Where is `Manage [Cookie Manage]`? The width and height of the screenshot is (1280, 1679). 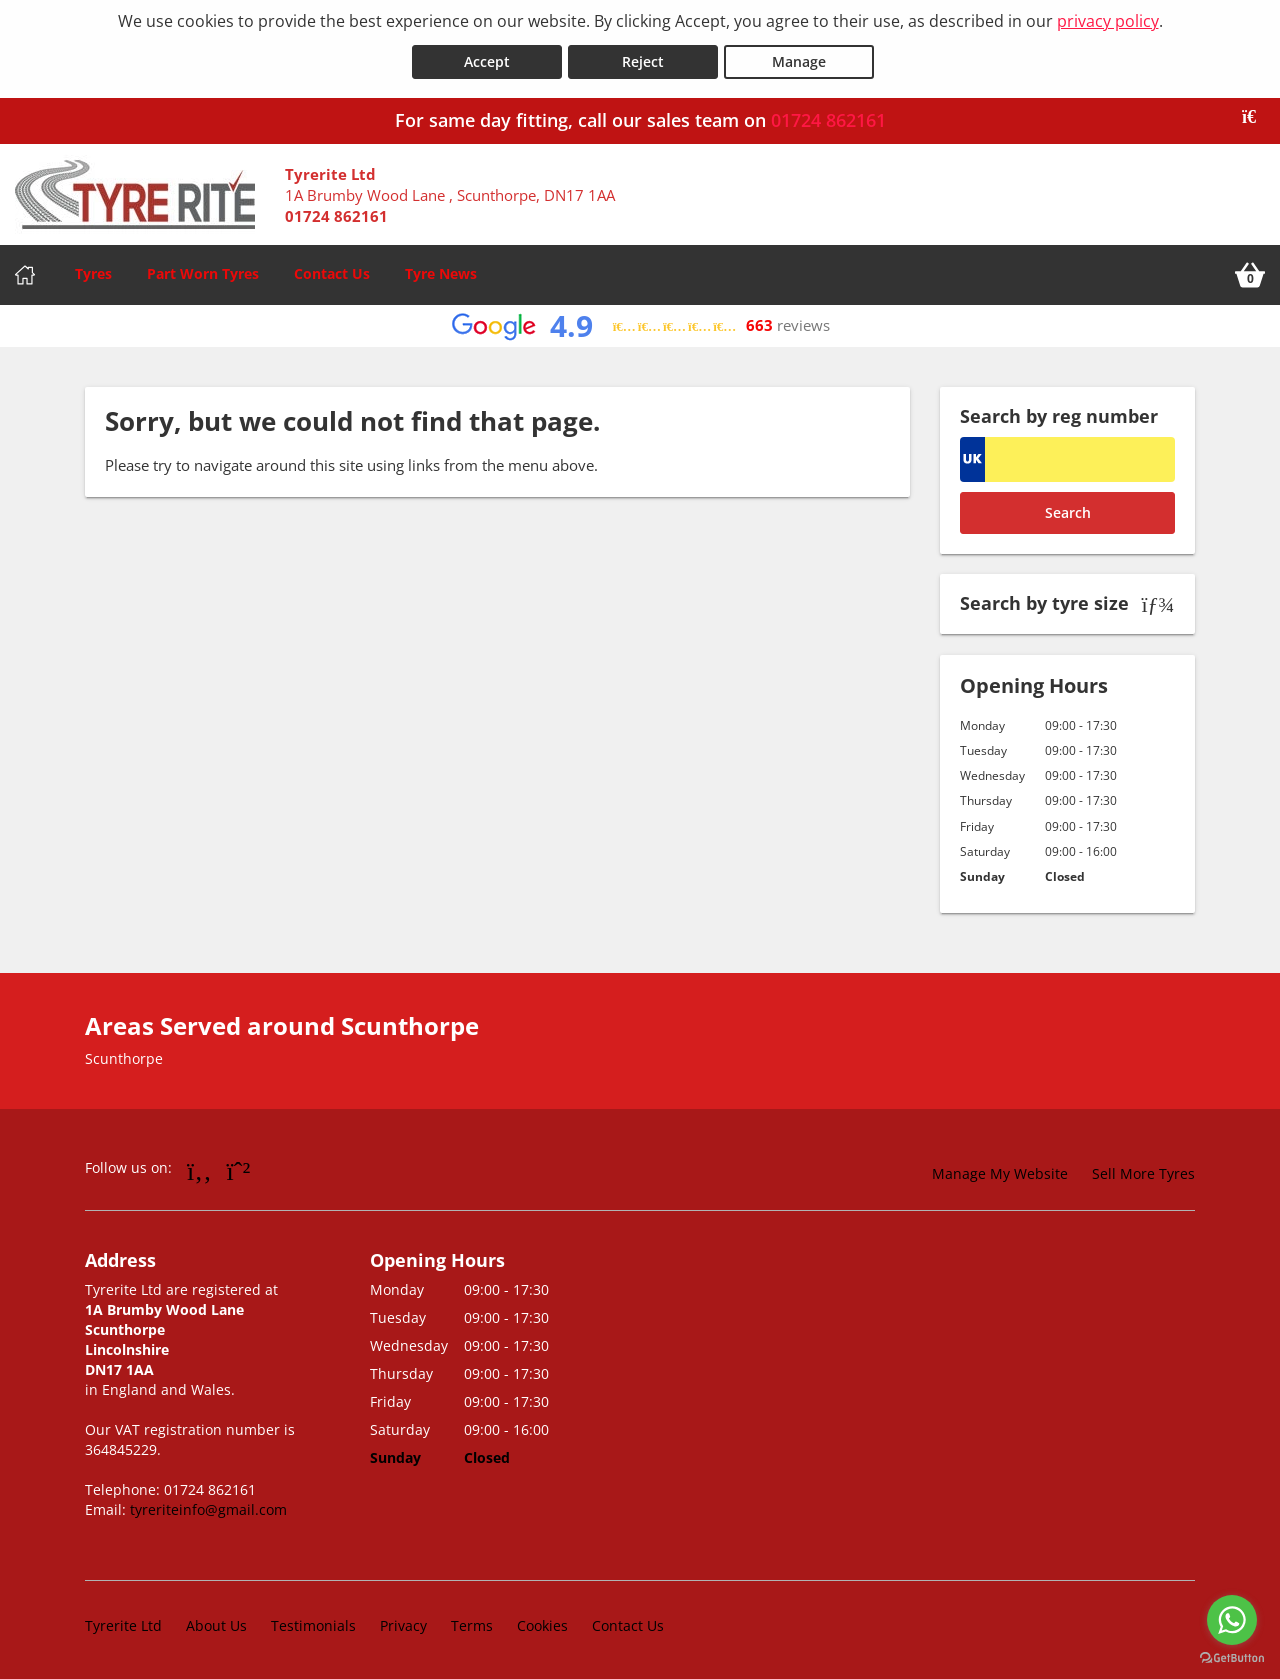 Manage [Cookie Manage] is located at coordinates (799, 58).